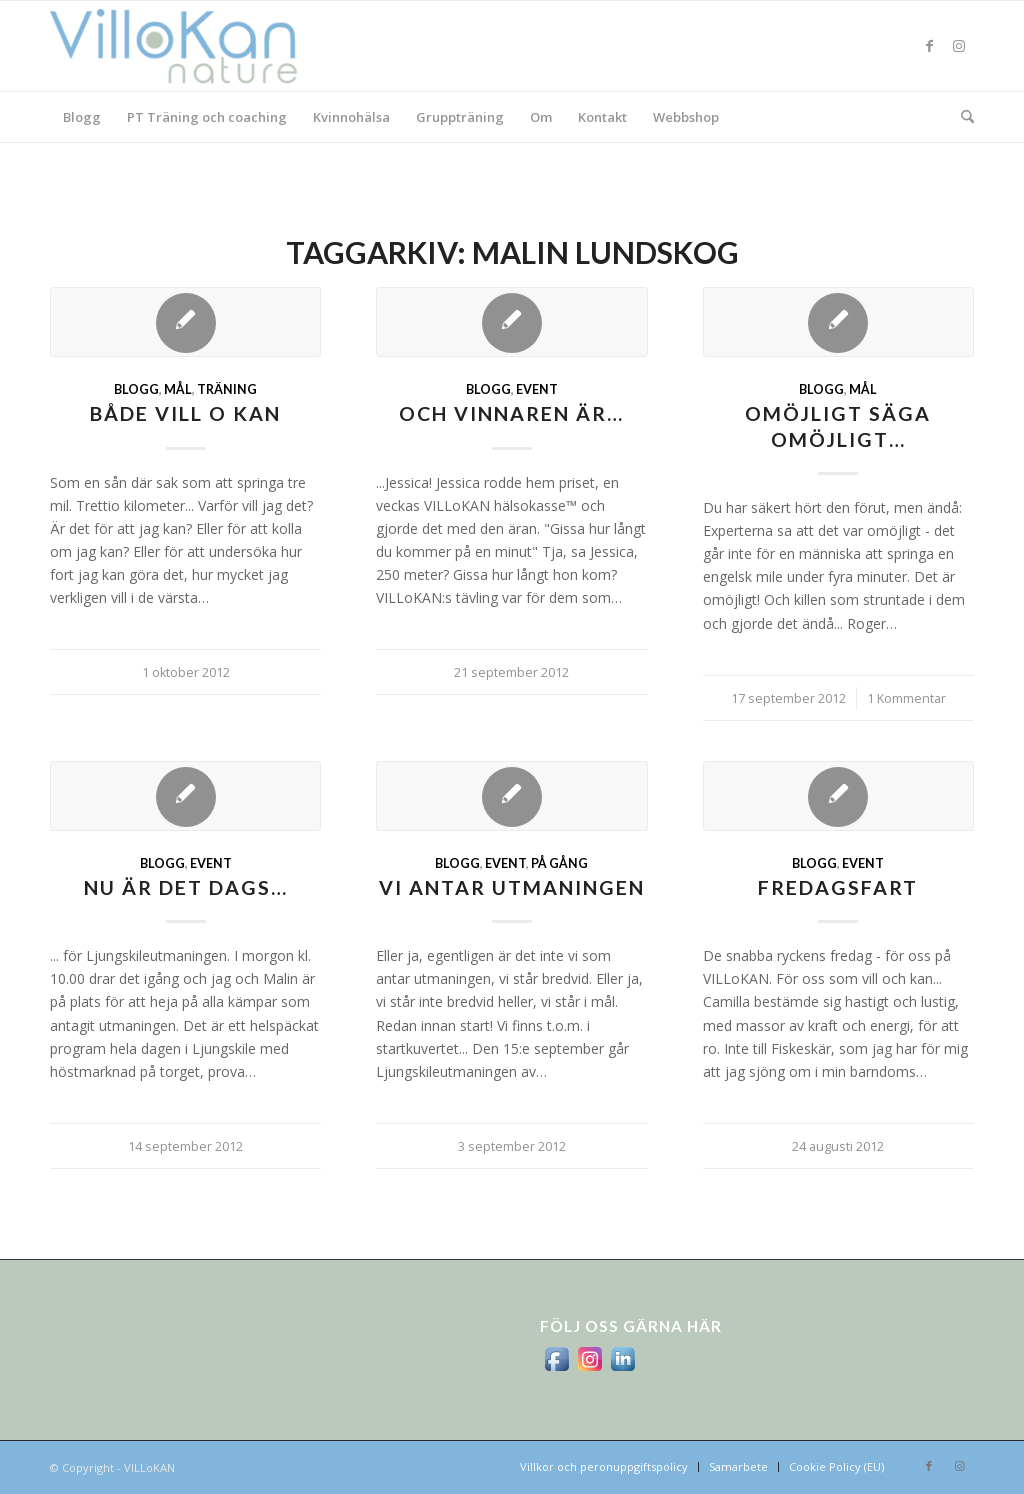  Describe the element at coordinates (82, 117) in the screenshot. I see `[menuitem]` at that location.